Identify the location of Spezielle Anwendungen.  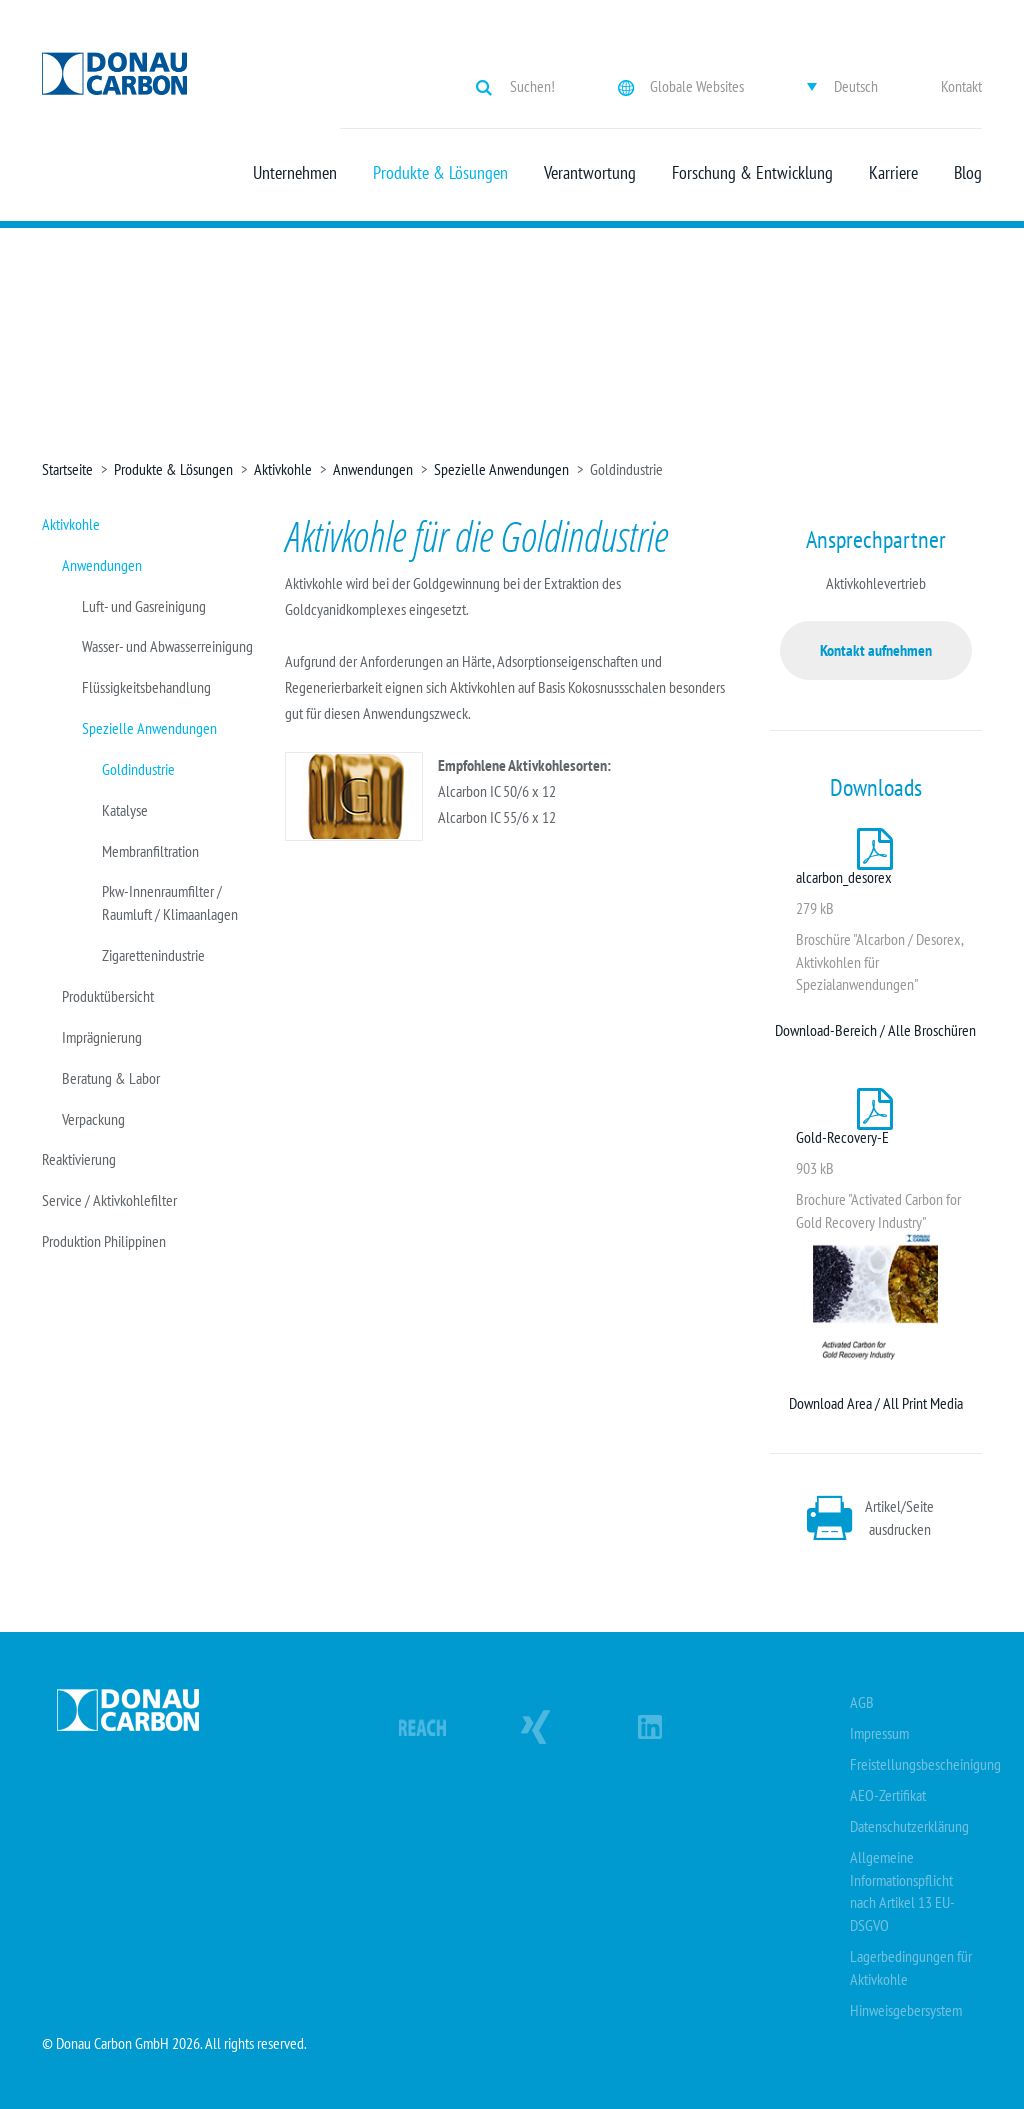
(501, 469).